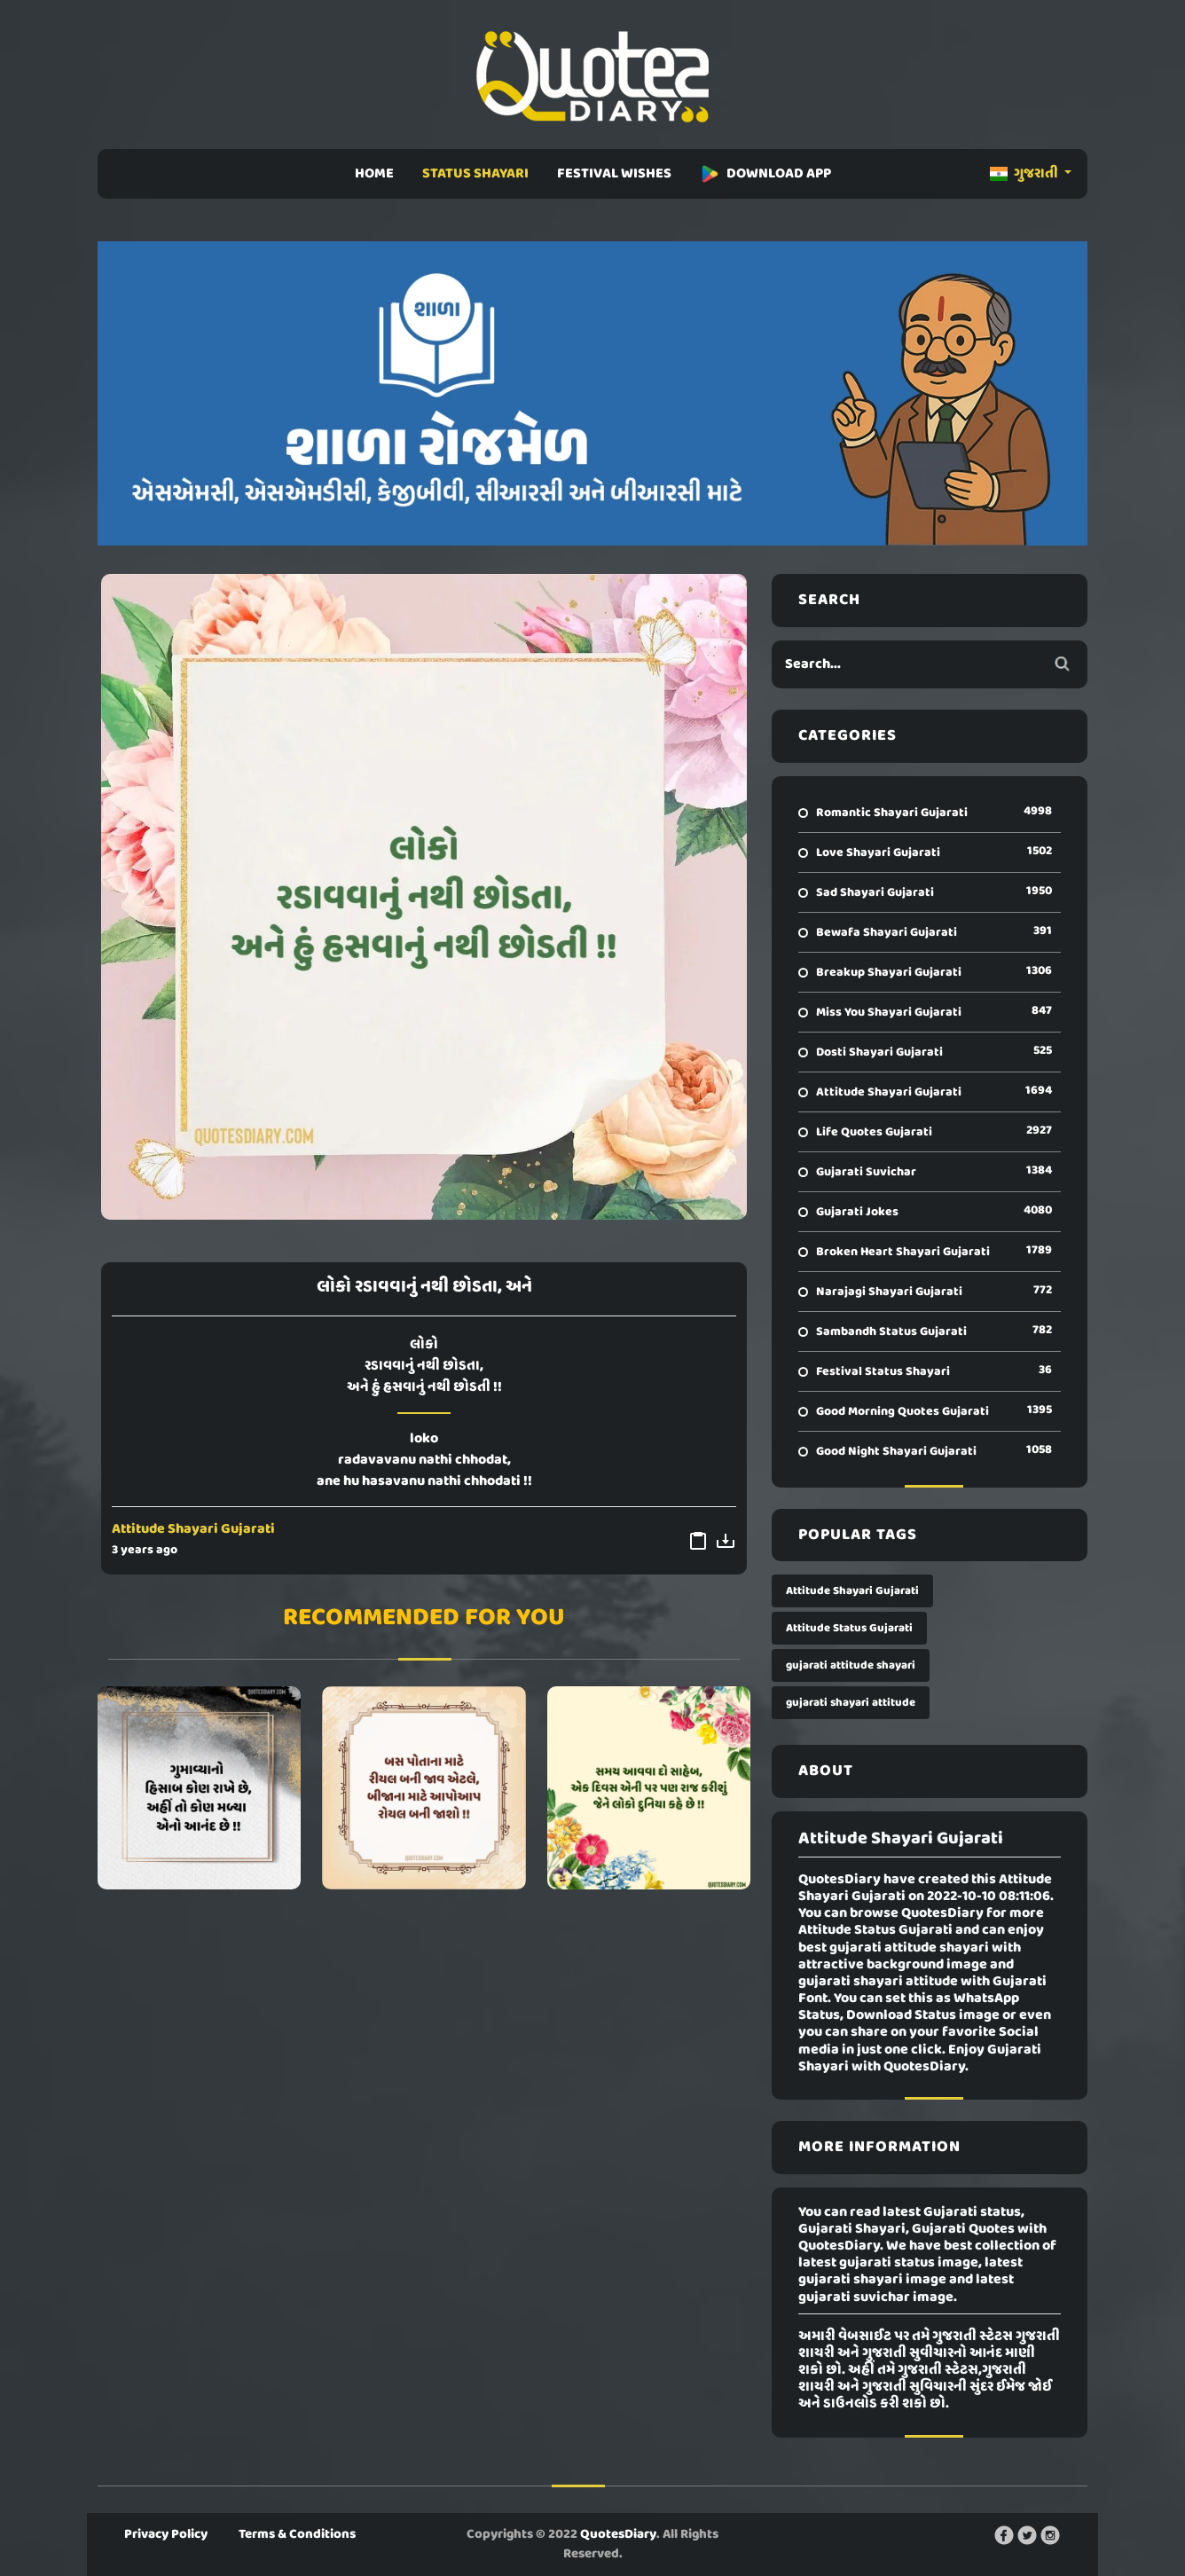  Describe the element at coordinates (193, 1529) in the screenshot. I see `Attitude Shayari Gujarati` at that location.